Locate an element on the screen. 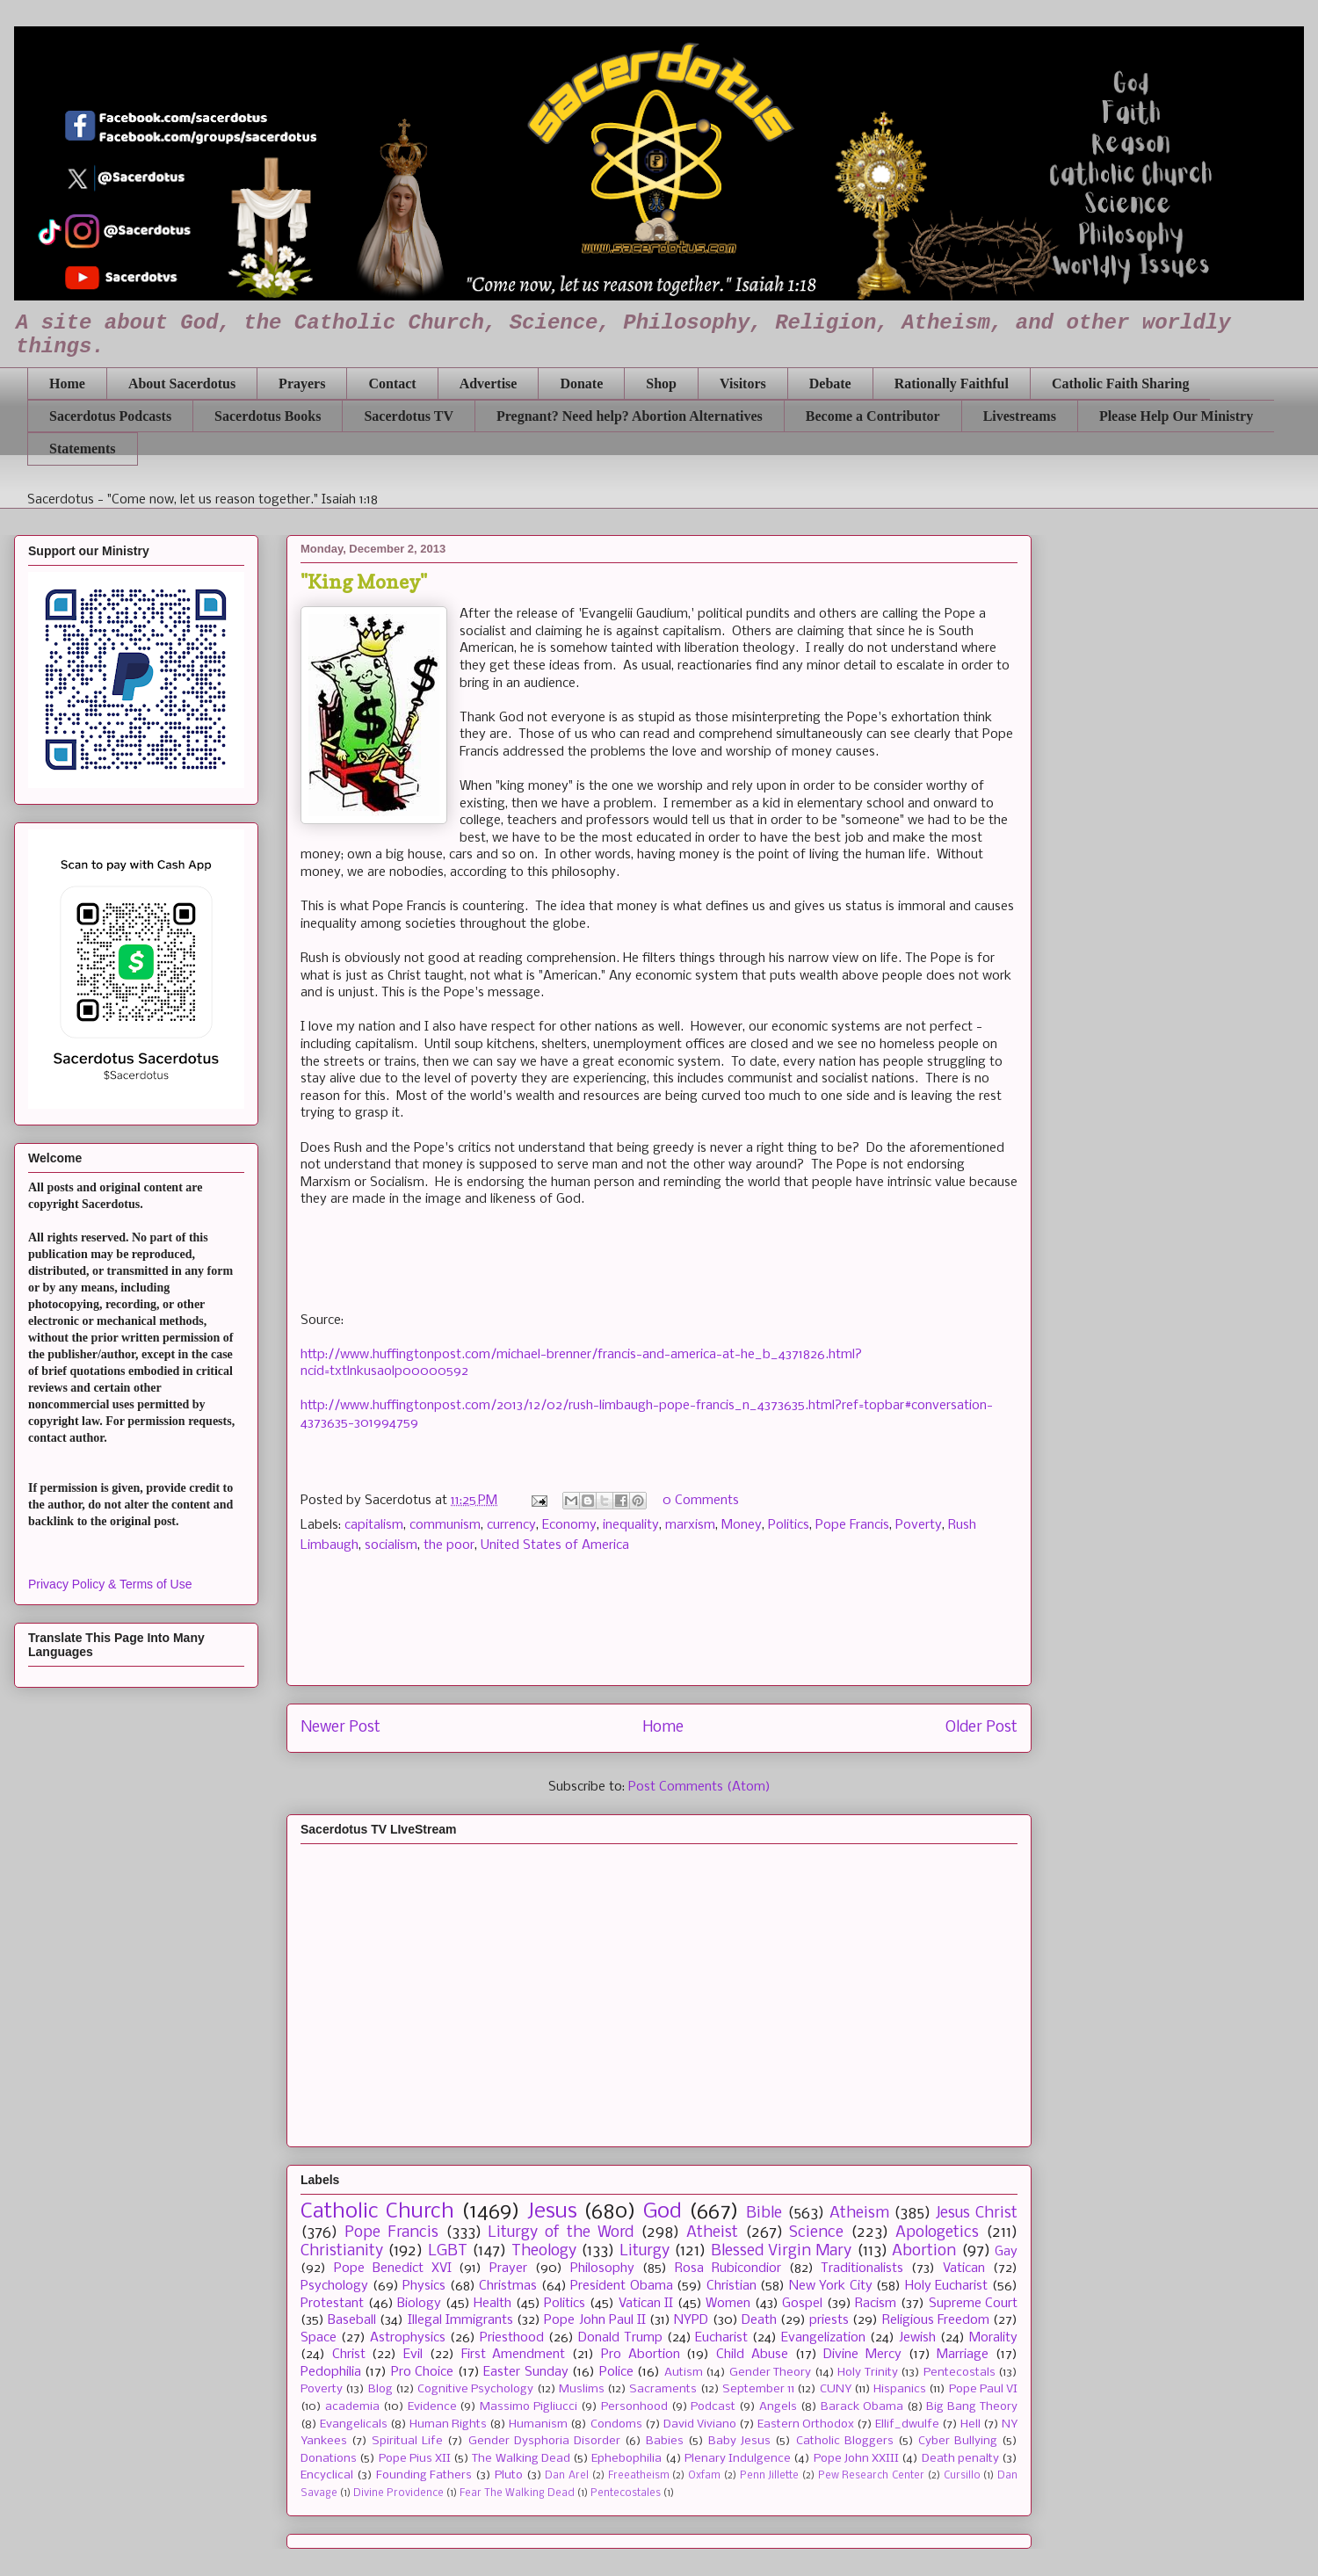 The image size is (1318, 2576). Ephebophilia is located at coordinates (626, 2458).